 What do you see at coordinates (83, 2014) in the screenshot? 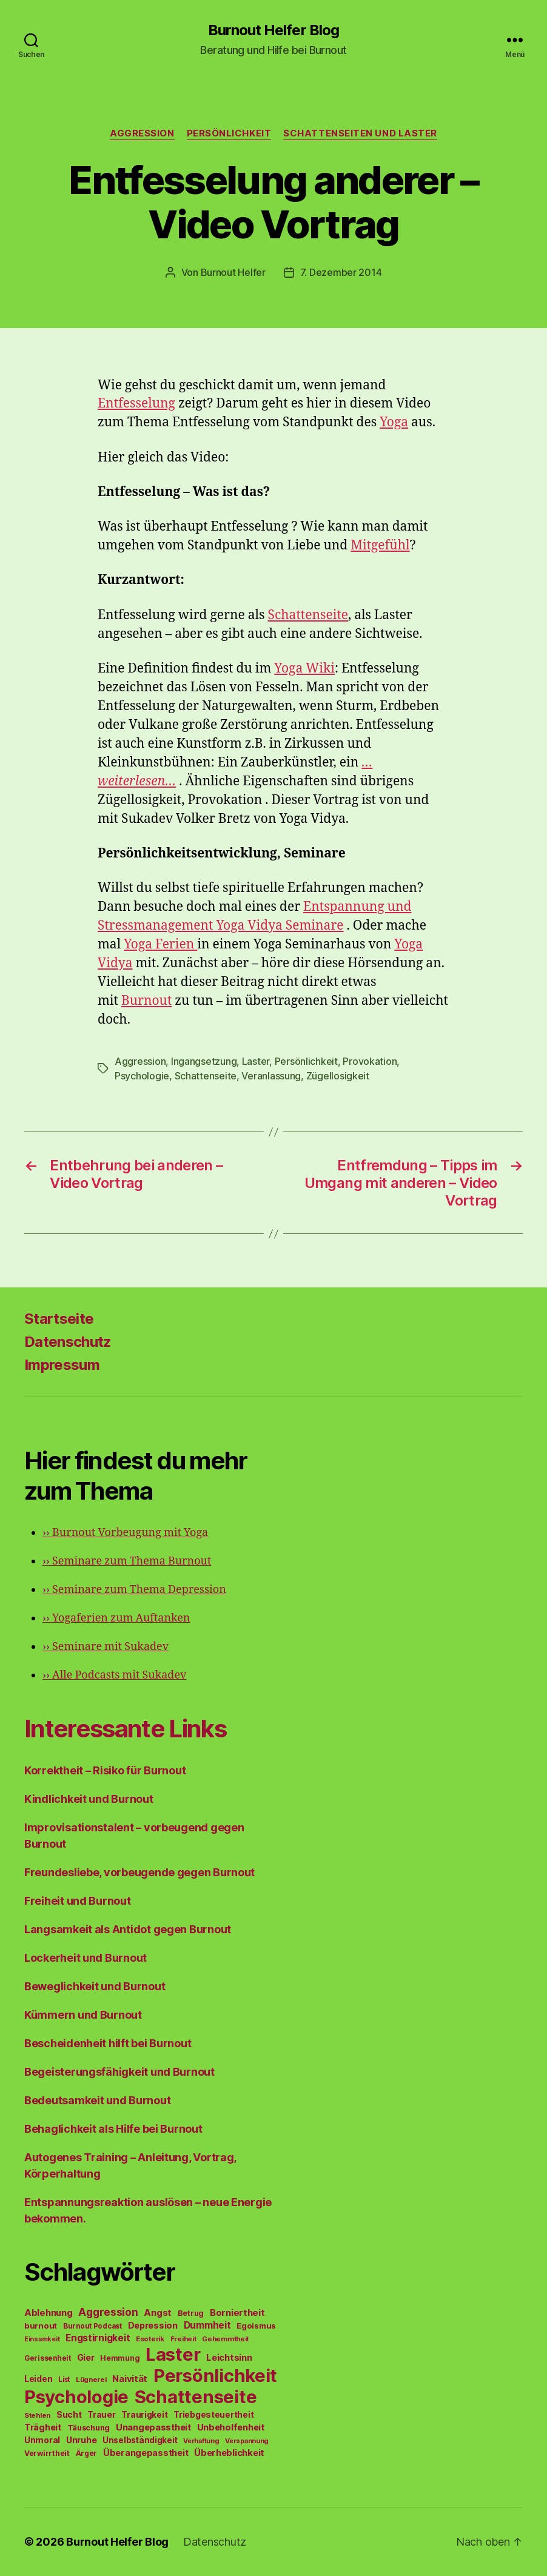
I see `Kümmern und Burnout` at bounding box center [83, 2014].